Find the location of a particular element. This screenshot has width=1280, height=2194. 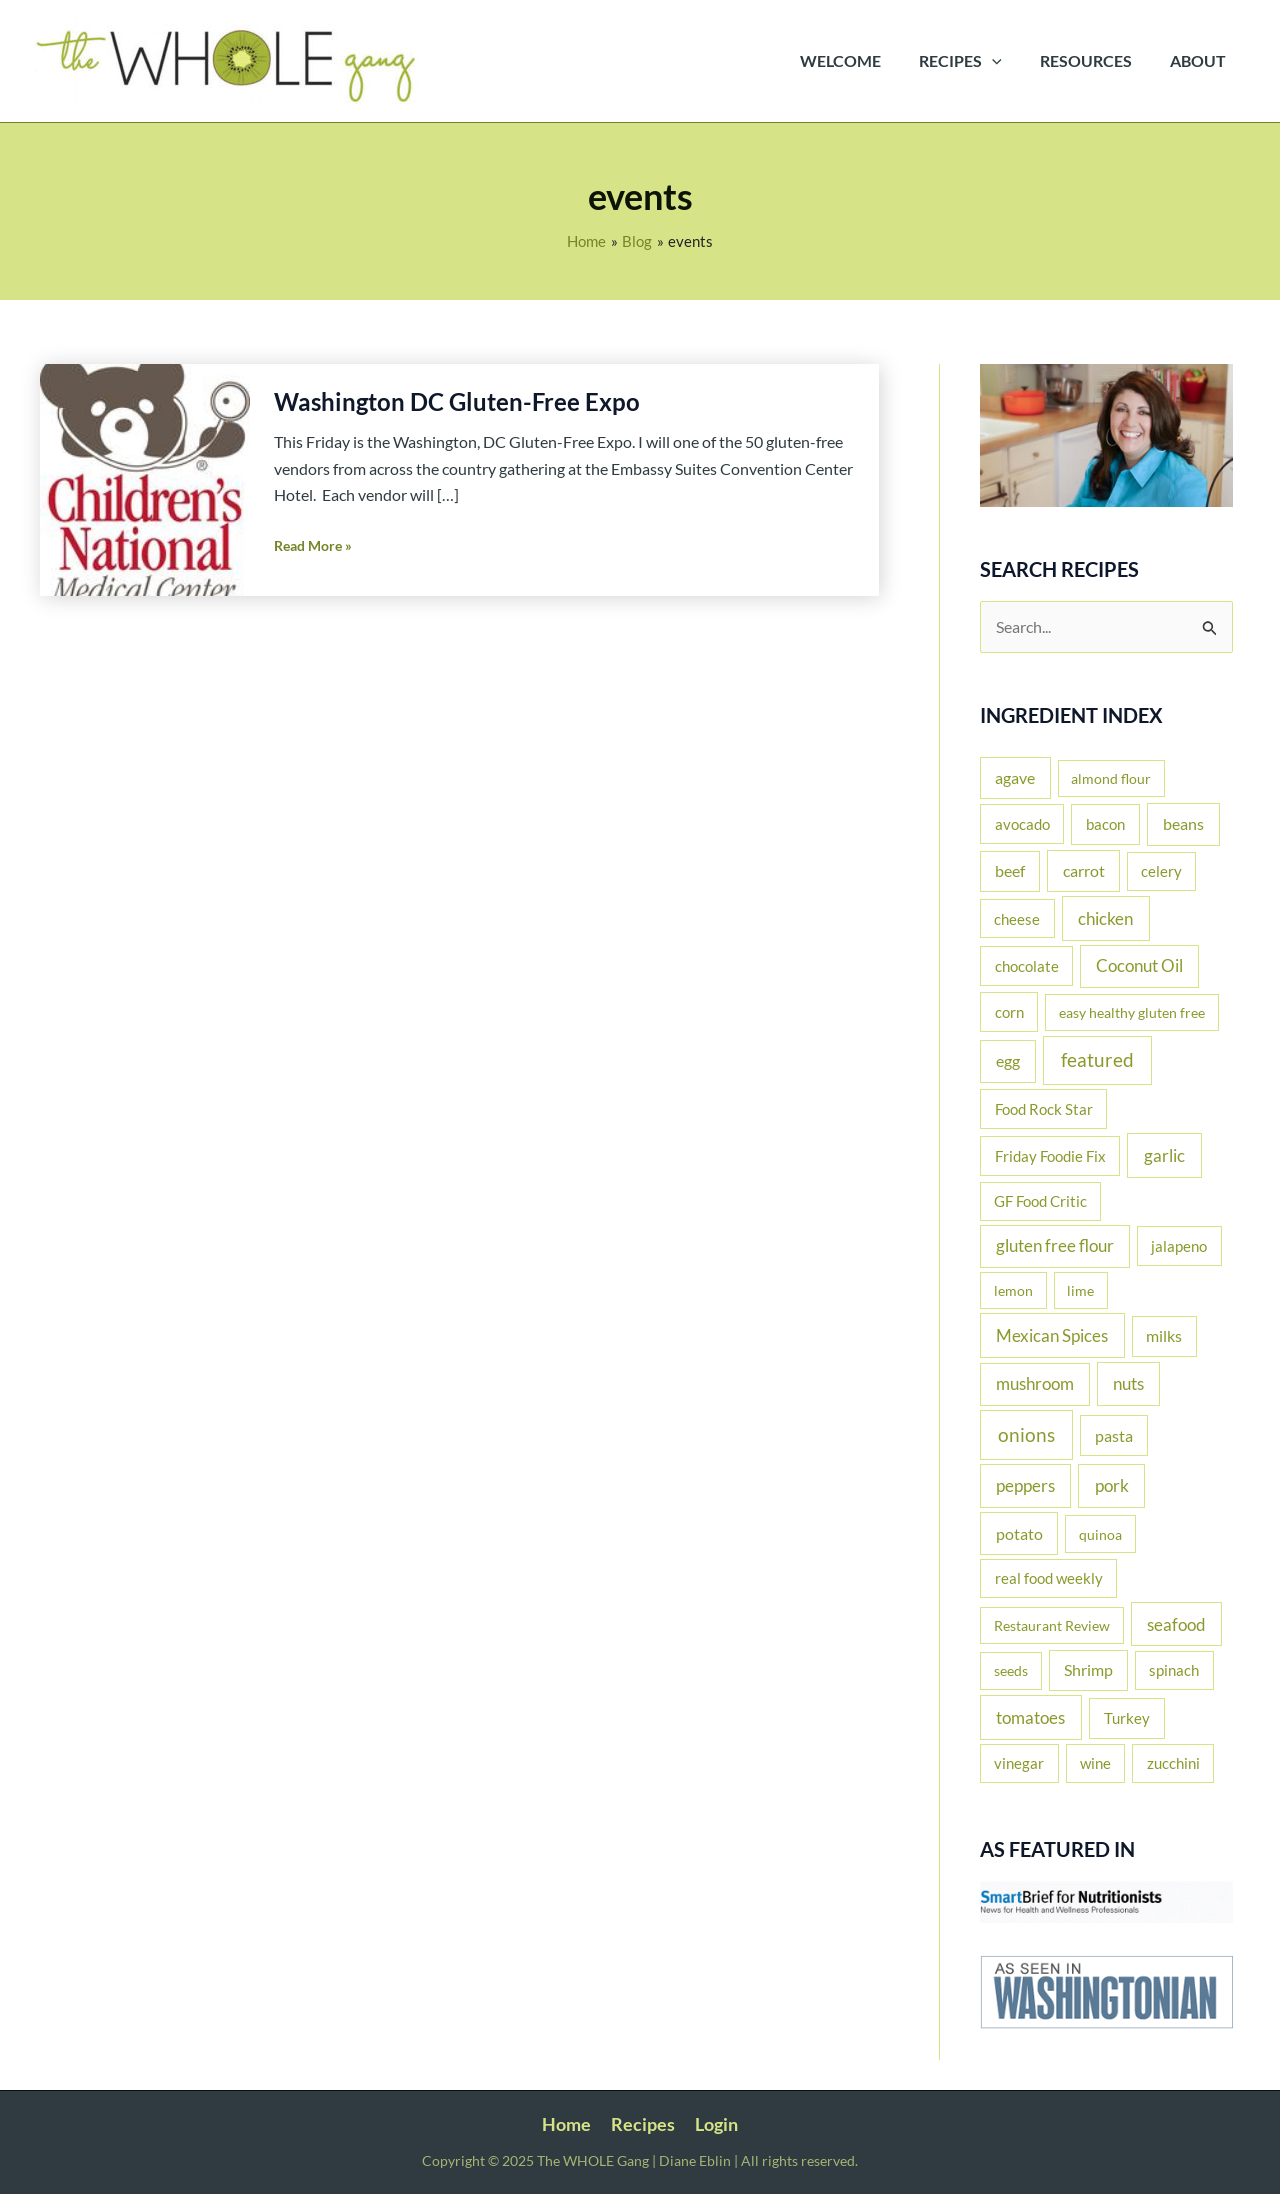

Mexican Spices [Mexican Spices (48 items)] is located at coordinates (1052, 1335).